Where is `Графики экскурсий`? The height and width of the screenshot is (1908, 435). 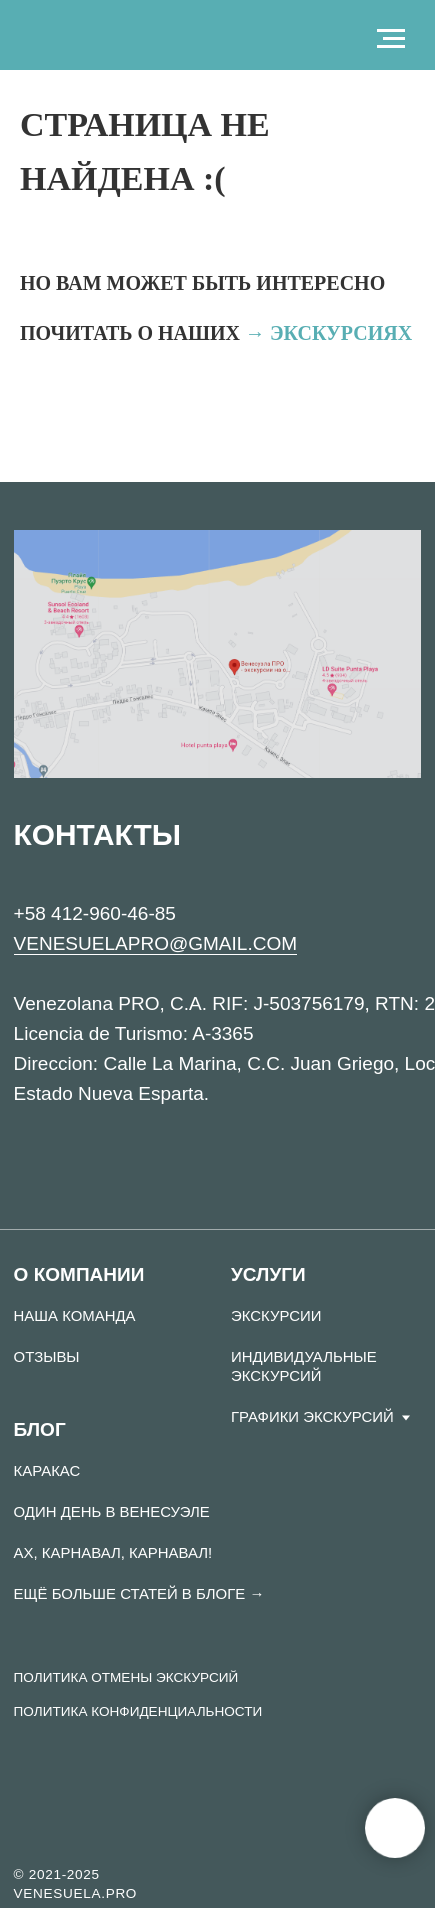
Графики экскурсий is located at coordinates (312, 1416).